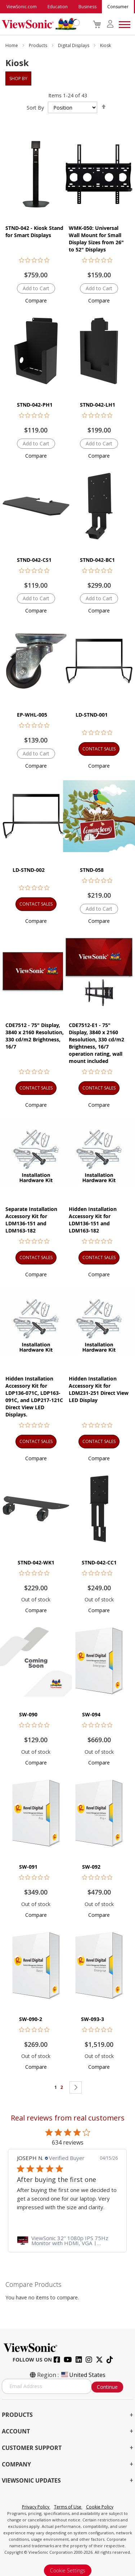  Describe the element at coordinates (67, 2240) in the screenshot. I see `[link]` at that location.